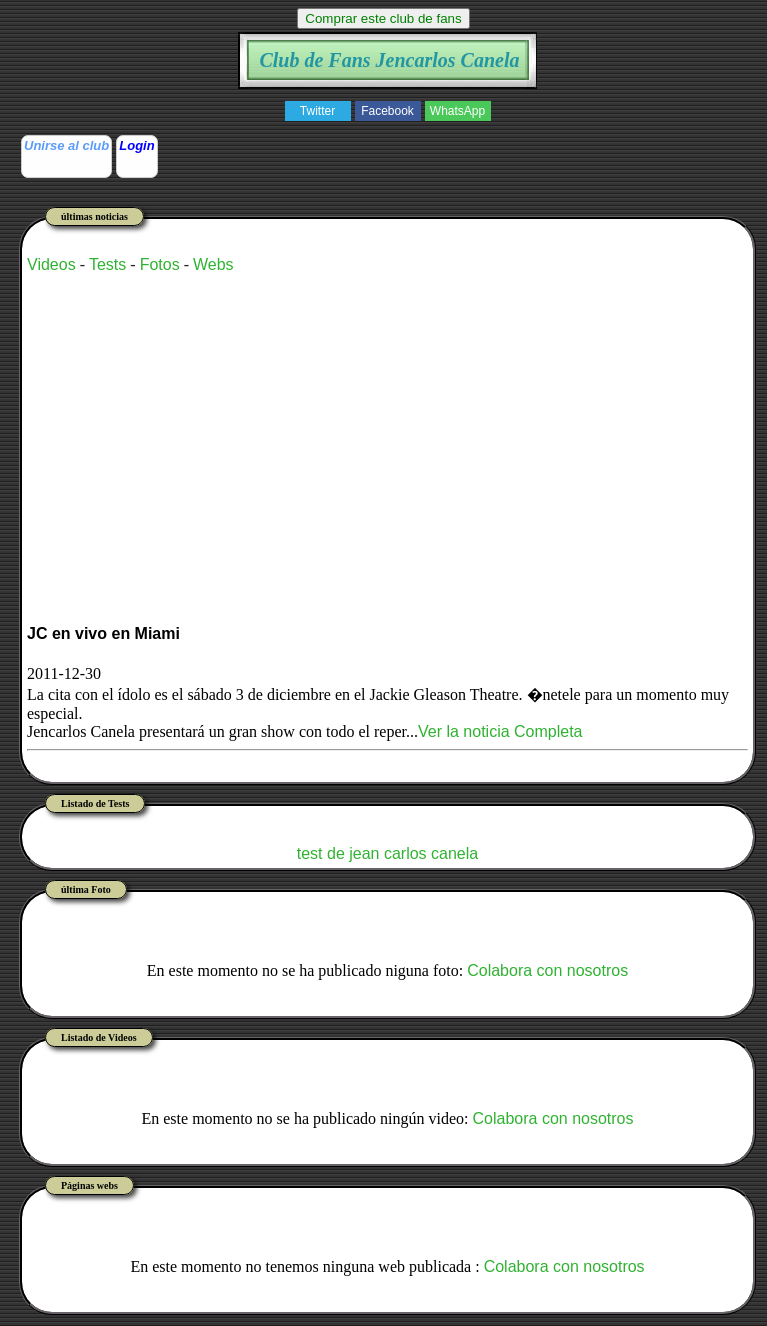  What do you see at coordinates (457, 111) in the screenshot?
I see `WhatsApp` at bounding box center [457, 111].